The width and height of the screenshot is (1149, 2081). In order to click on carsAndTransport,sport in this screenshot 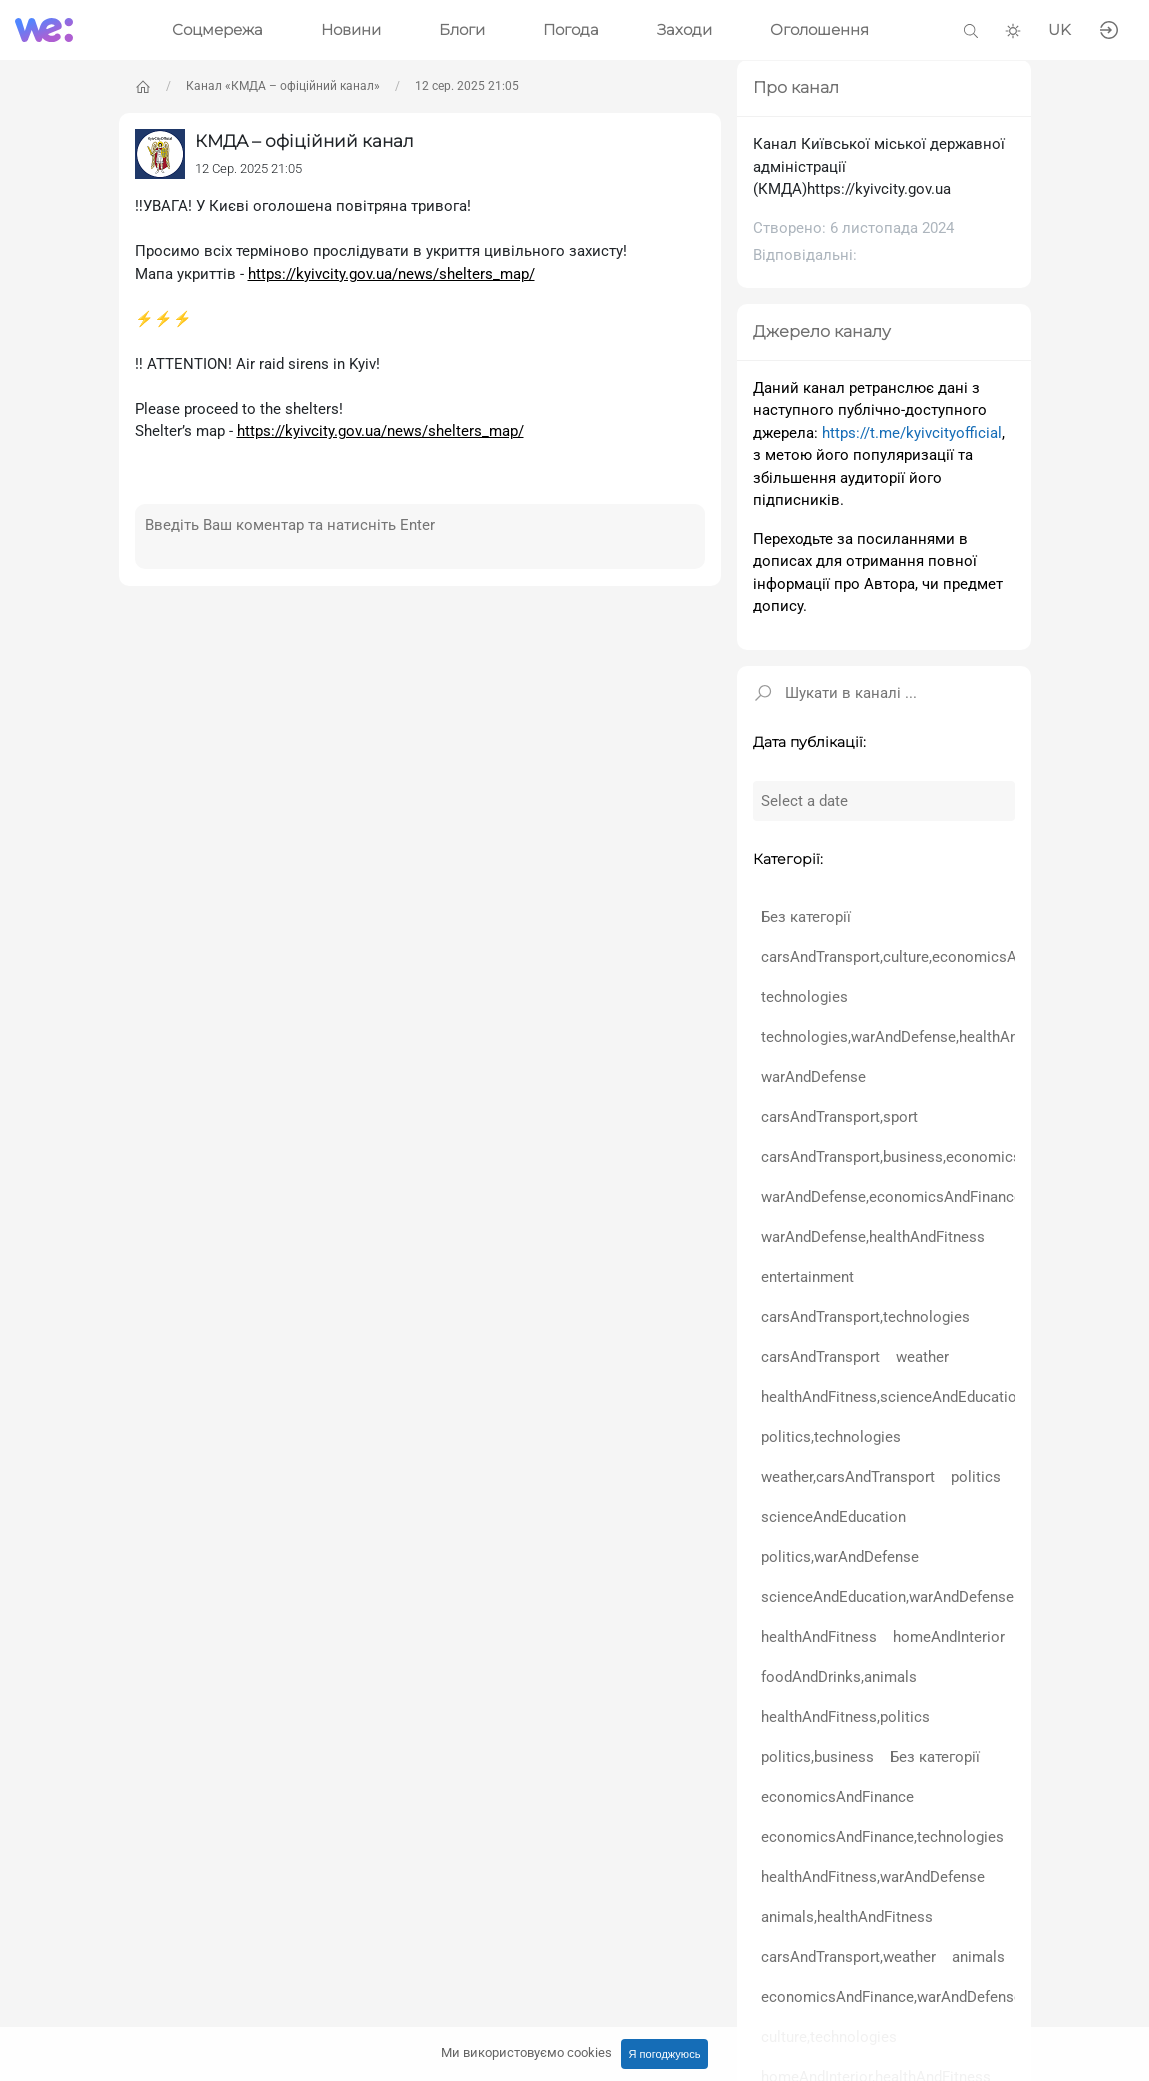, I will do `click(839, 1117)`.